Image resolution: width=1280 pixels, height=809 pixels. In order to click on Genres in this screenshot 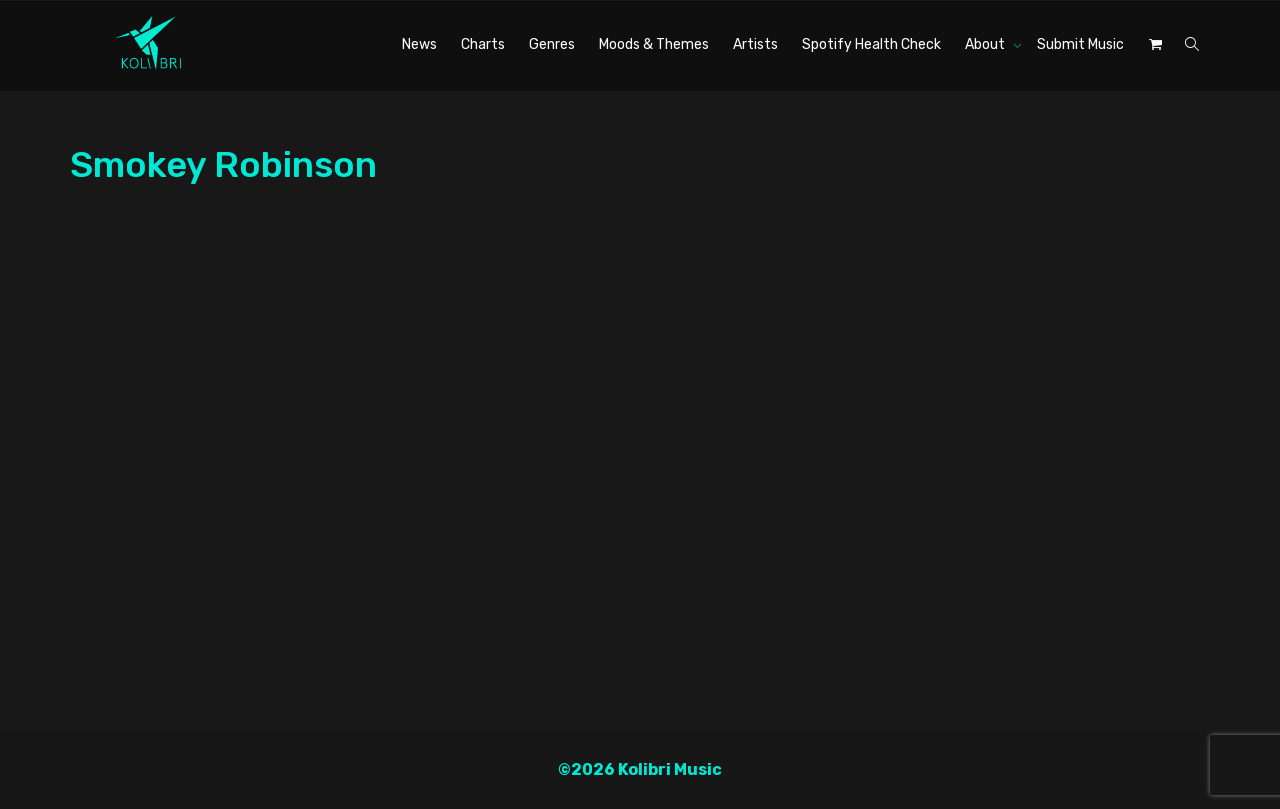, I will do `click(552, 44)`.